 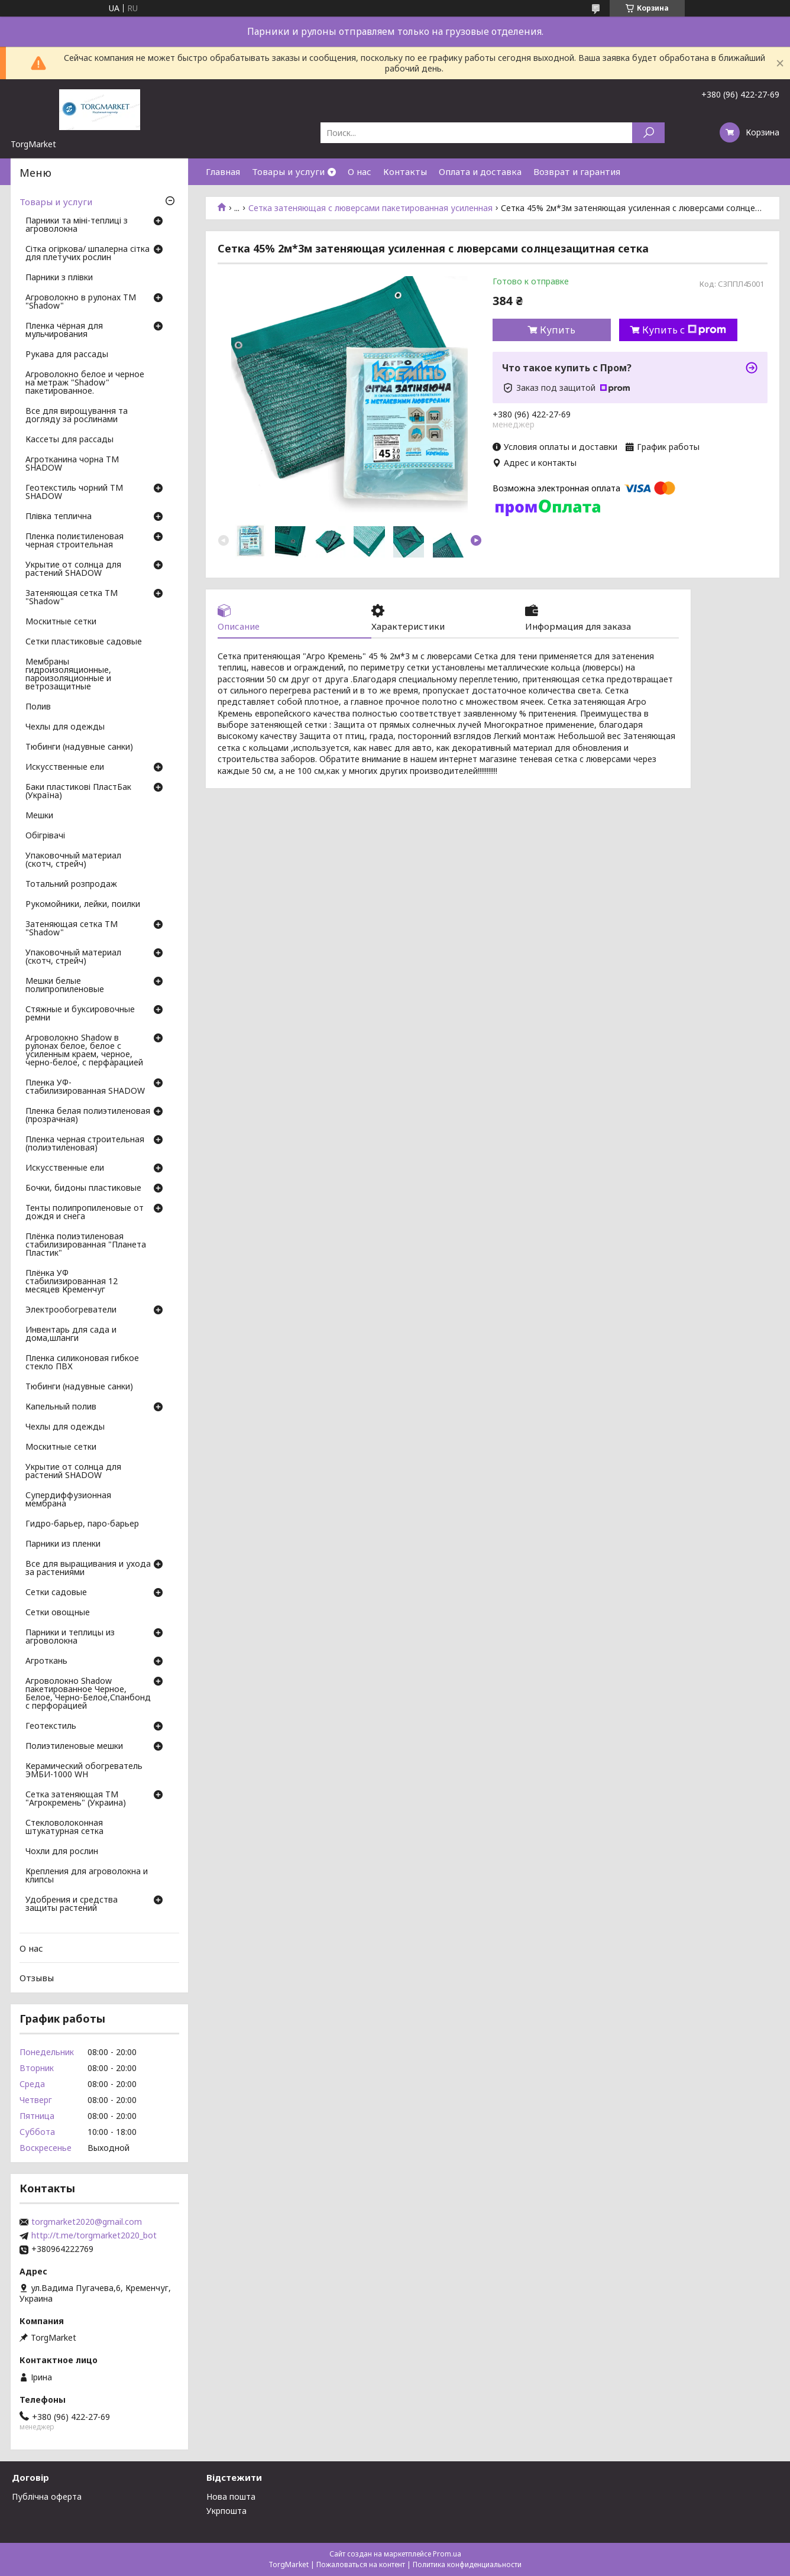 I want to click on Полиэтиленовые мешки, so click(x=74, y=1746).